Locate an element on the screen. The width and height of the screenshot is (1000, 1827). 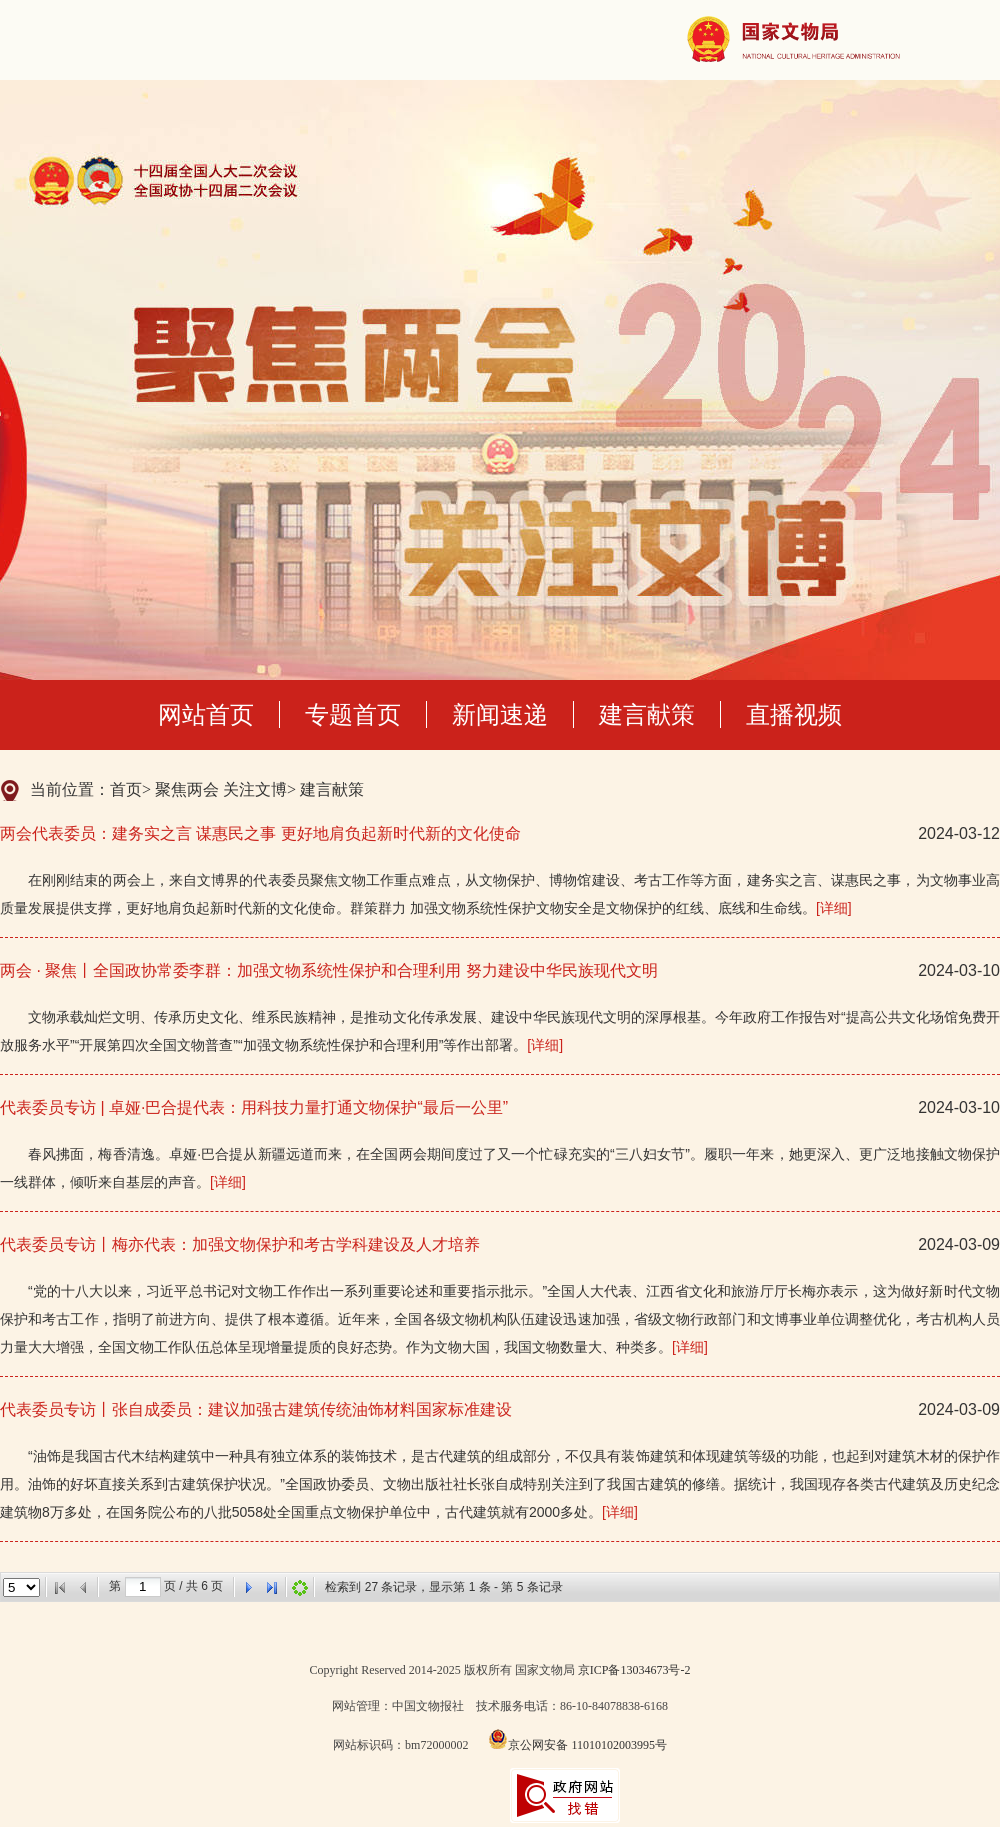
[详细] is located at coordinates (834, 908).